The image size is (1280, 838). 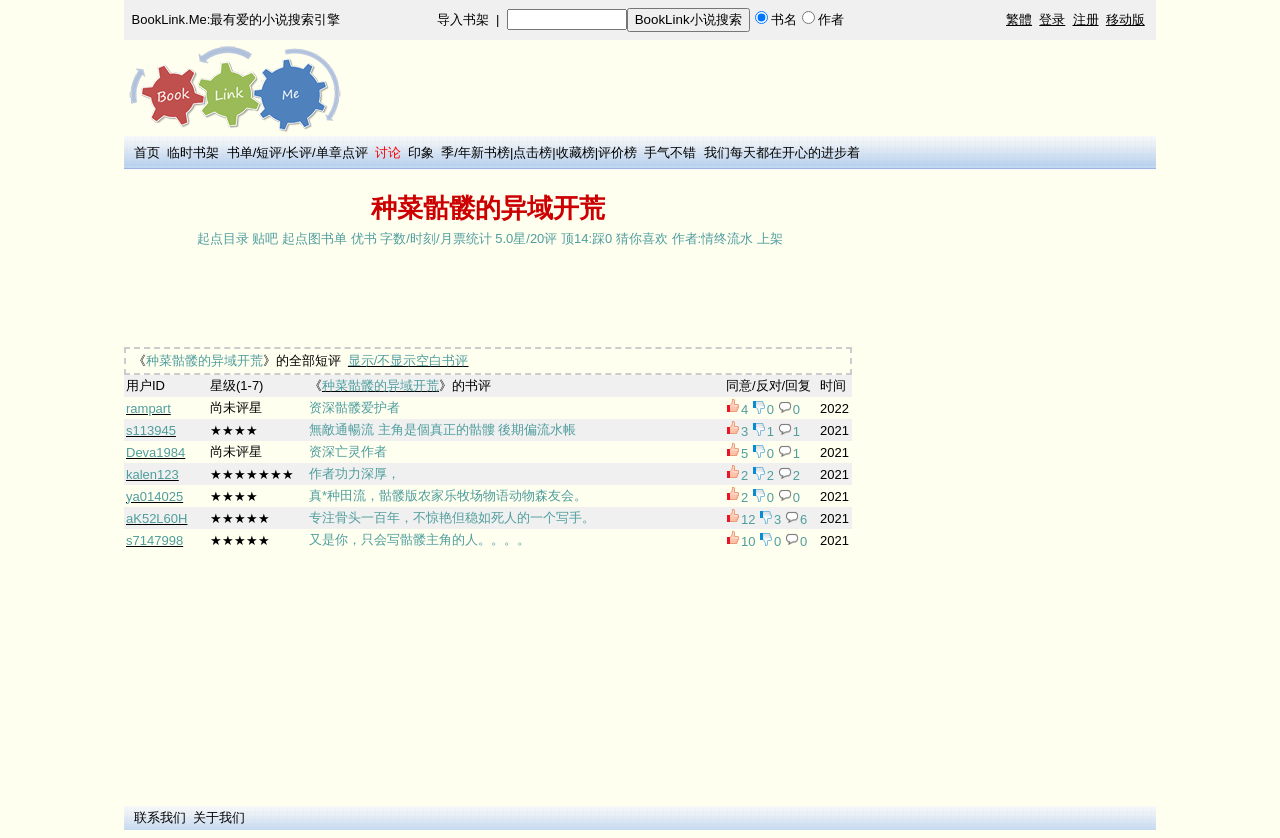 What do you see at coordinates (269, 152) in the screenshot?
I see `短评` at bounding box center [269, 152].